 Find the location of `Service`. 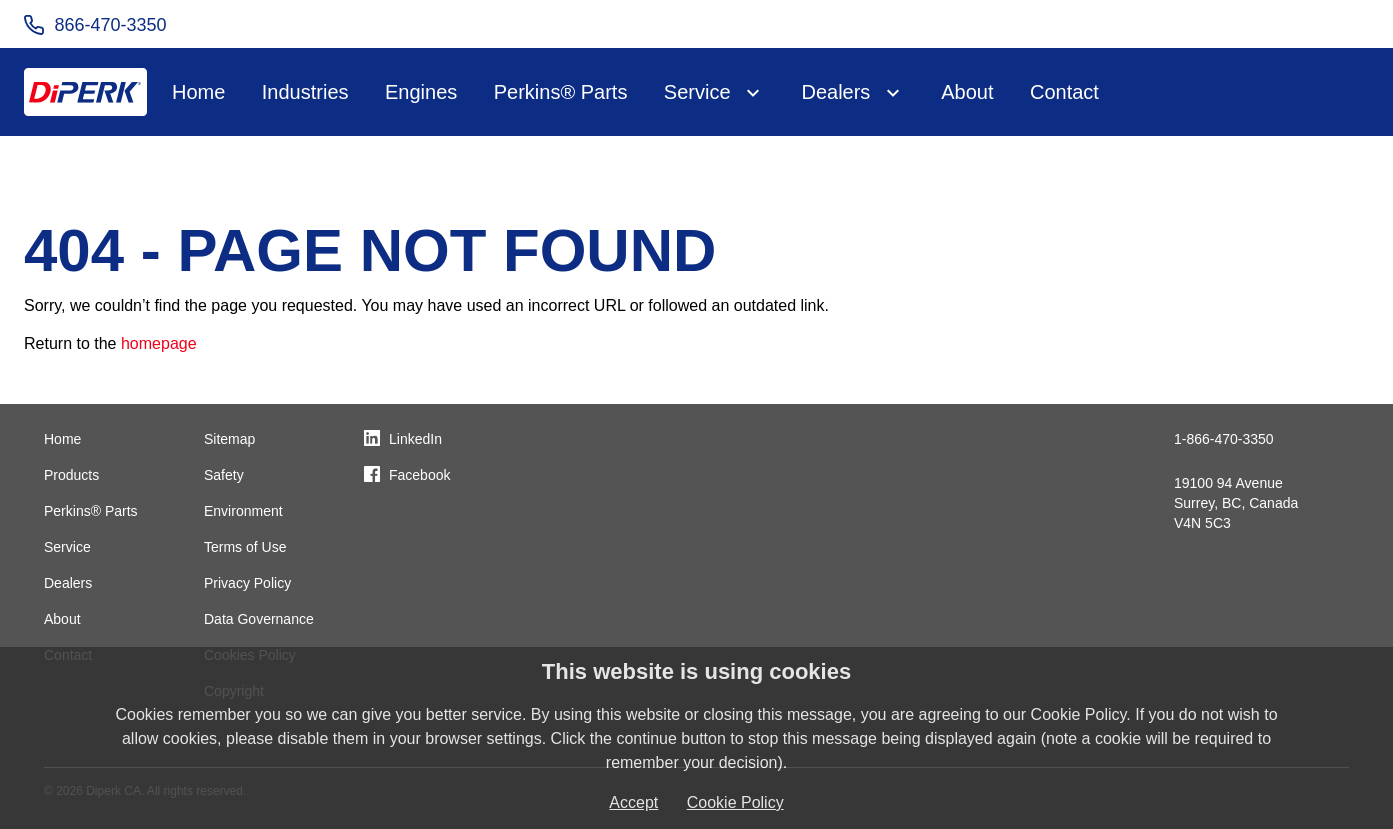

Service is located at coordinates (697, 92).